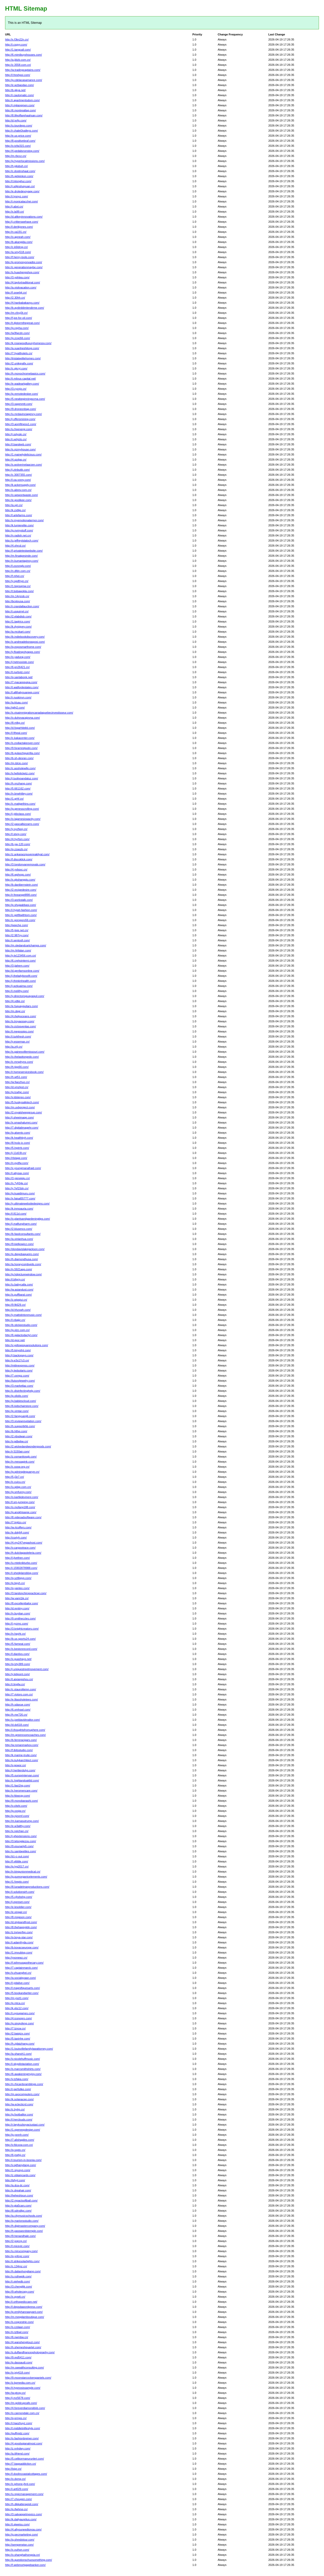 The height and width of the screenshot is (2576, 324). Describe the element at coordinates (15, 2149) in the screenshot. I see `http://q.sxptx.cn/` at that location.